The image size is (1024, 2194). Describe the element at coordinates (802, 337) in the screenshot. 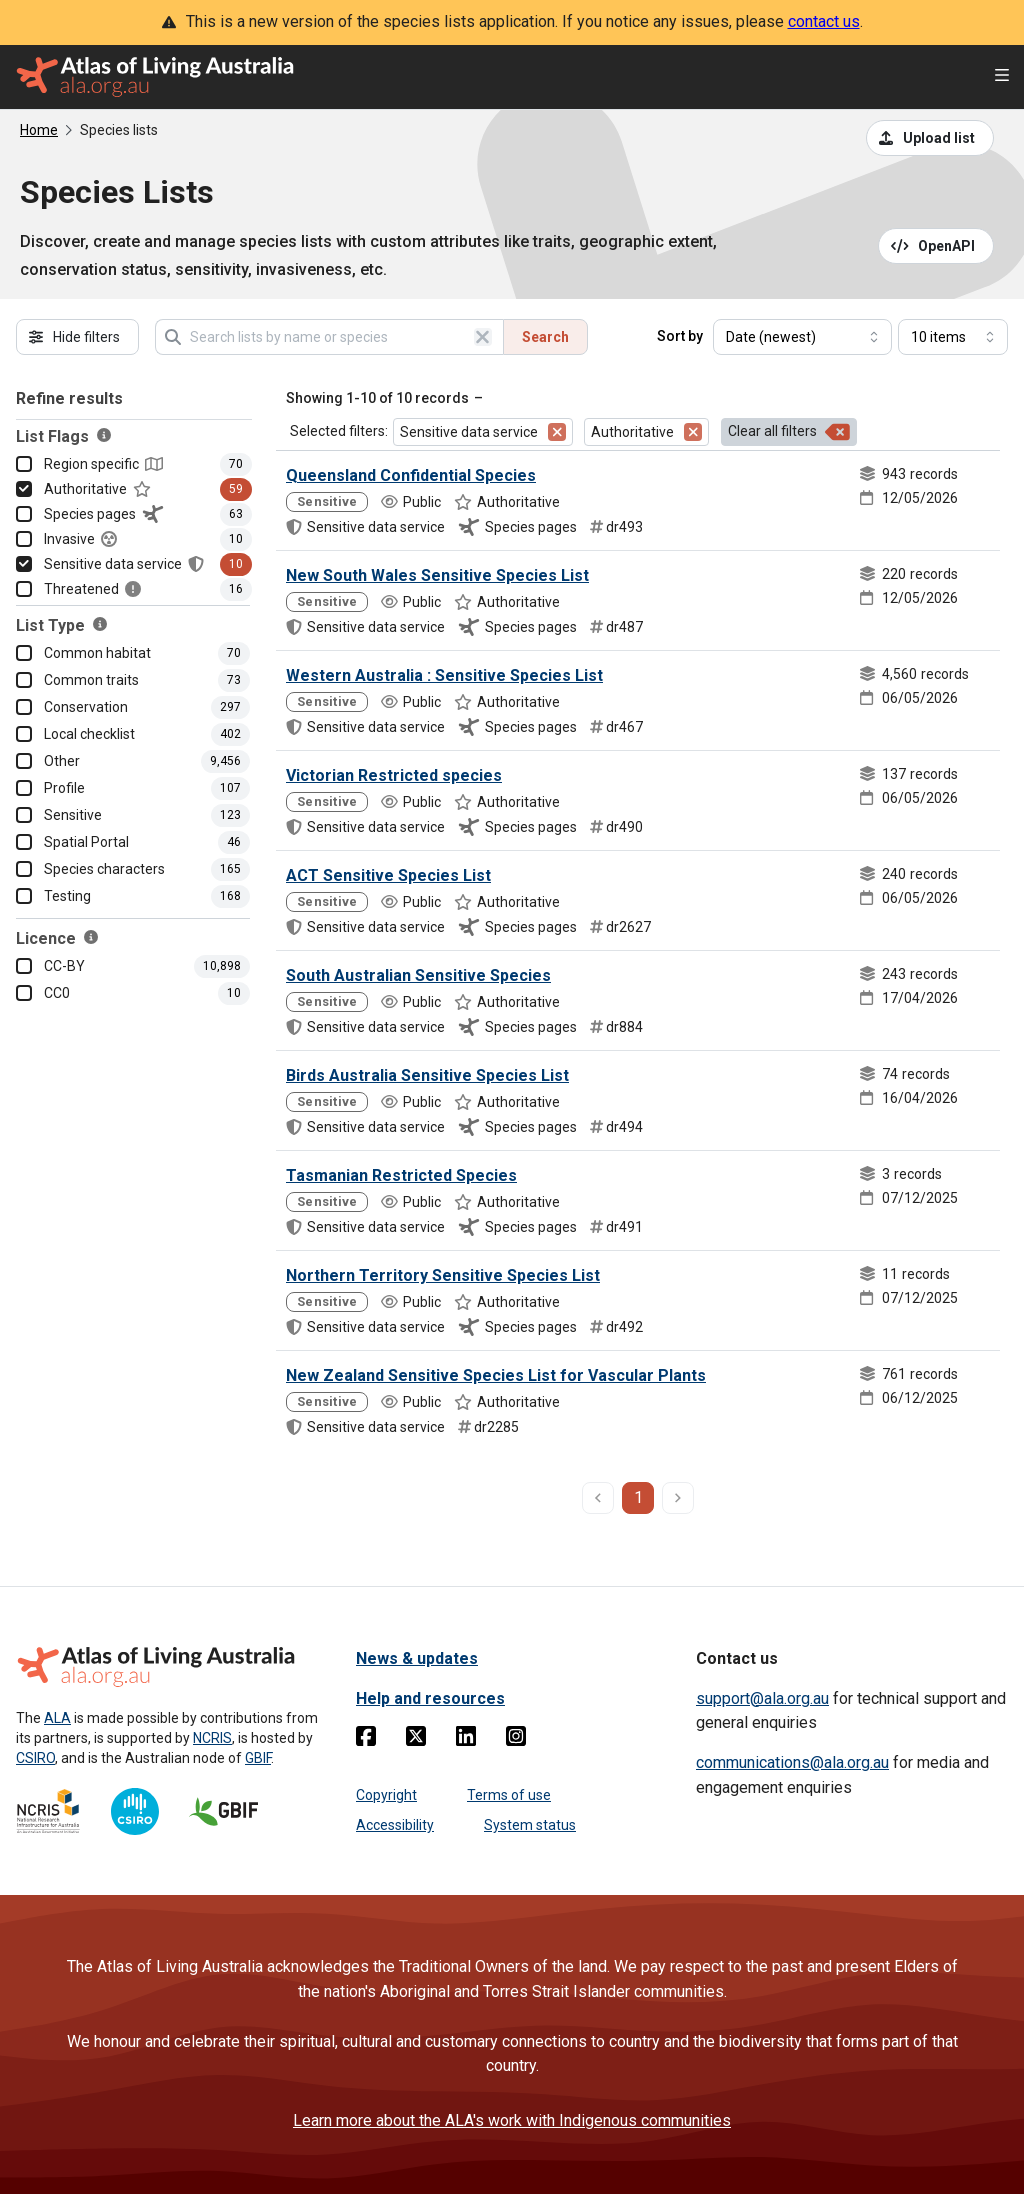

I see `[Select field to sort results]` at that location.